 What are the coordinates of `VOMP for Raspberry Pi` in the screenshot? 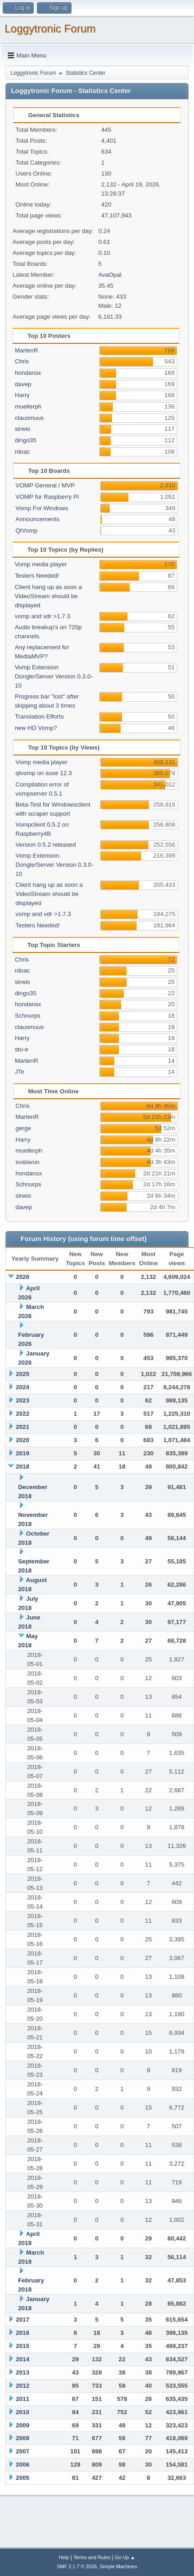 It's located at (47, 496).